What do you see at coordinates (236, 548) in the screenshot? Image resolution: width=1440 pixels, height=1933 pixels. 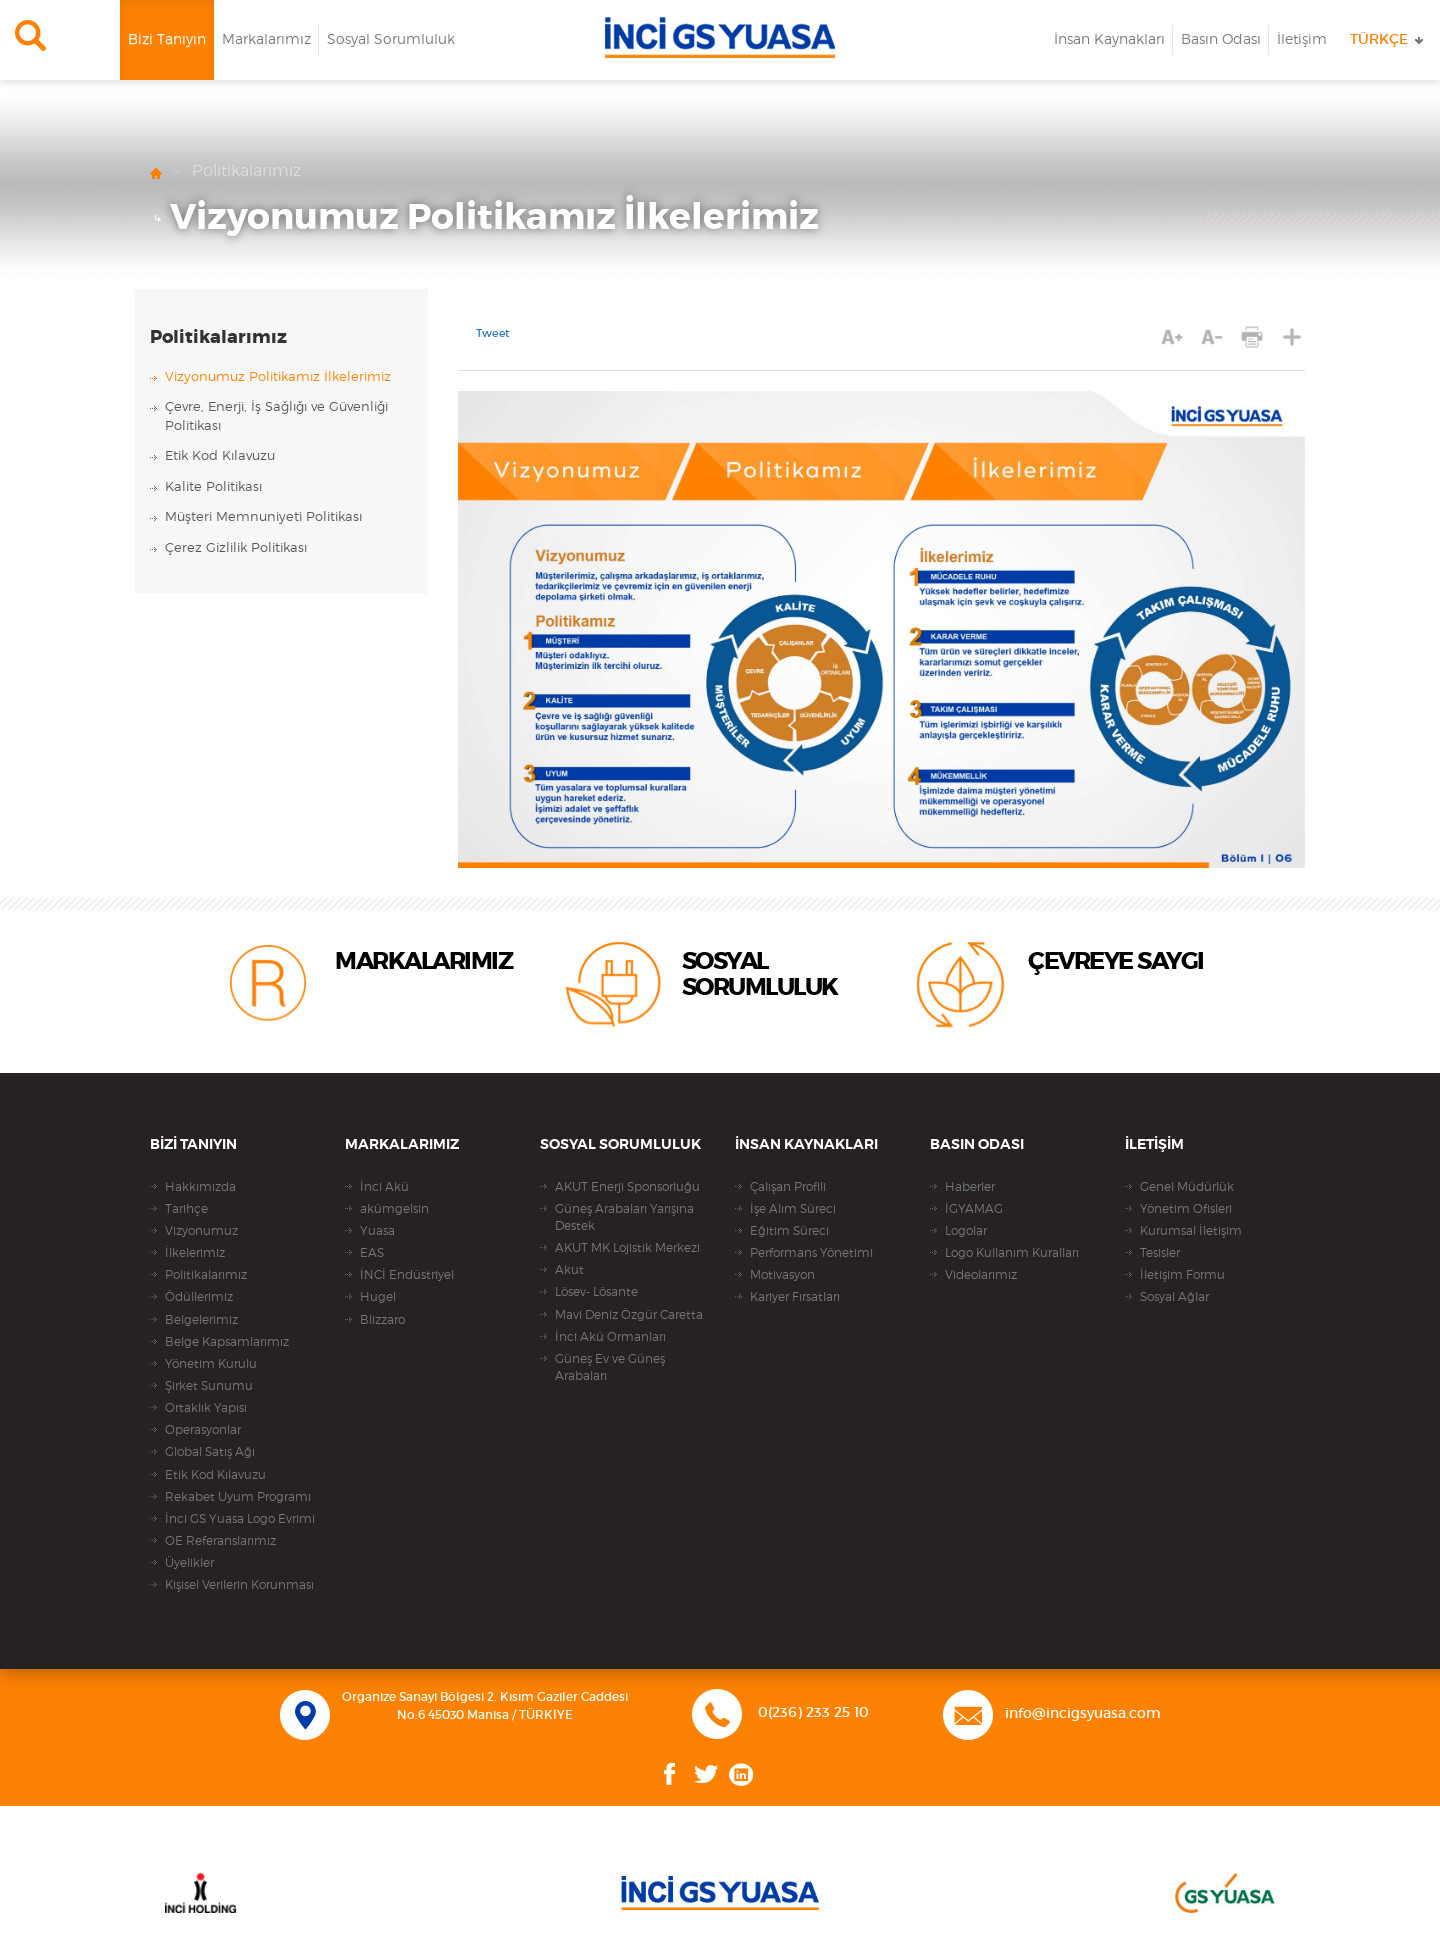 I see `Çerez Gizlilik Politikası` at bounding box center [236, 548].